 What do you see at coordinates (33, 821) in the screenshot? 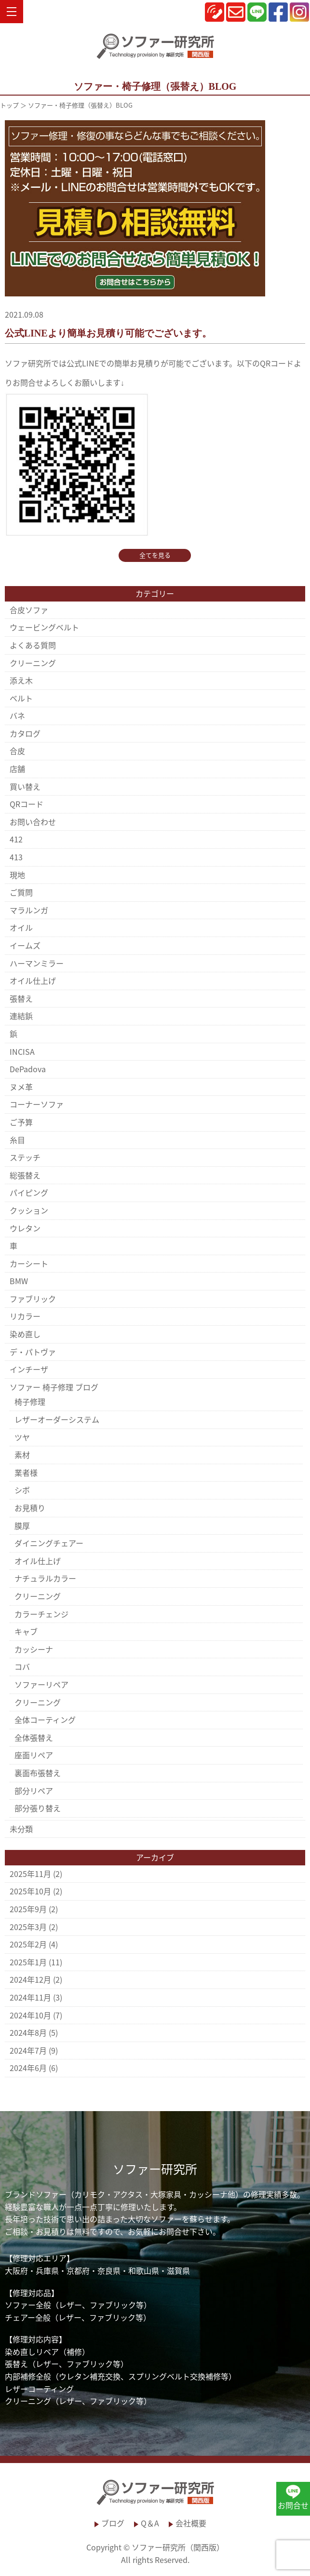
I see `お問い合わせ` at bounding box center [33, 821].